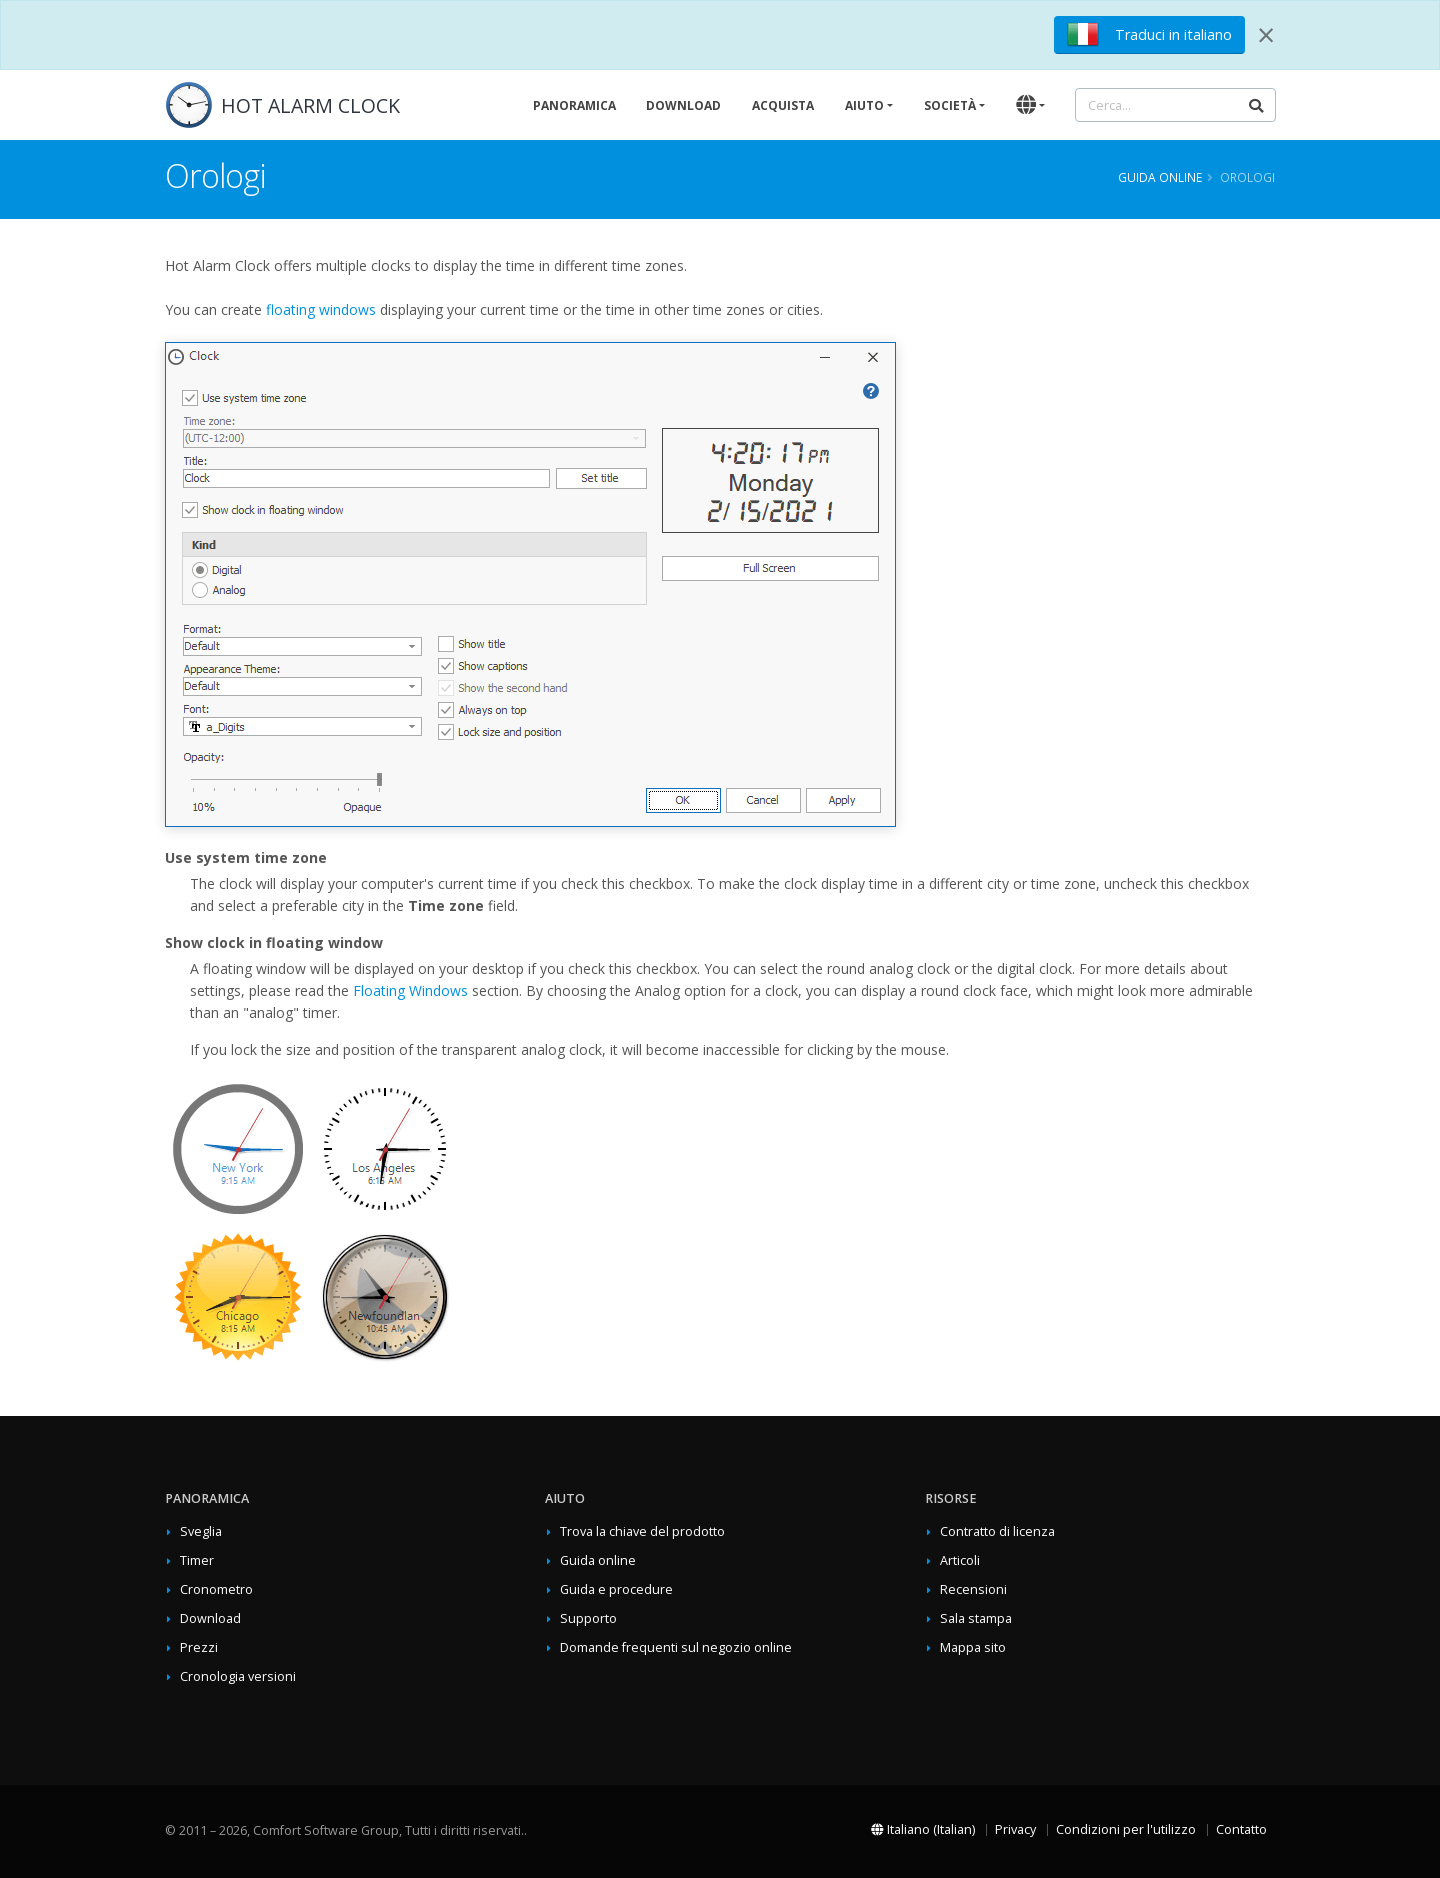 The width and height of the screenshot is (1440, 1878). I want to click on Trova la chiave del prodotto, so click(642, 1531).